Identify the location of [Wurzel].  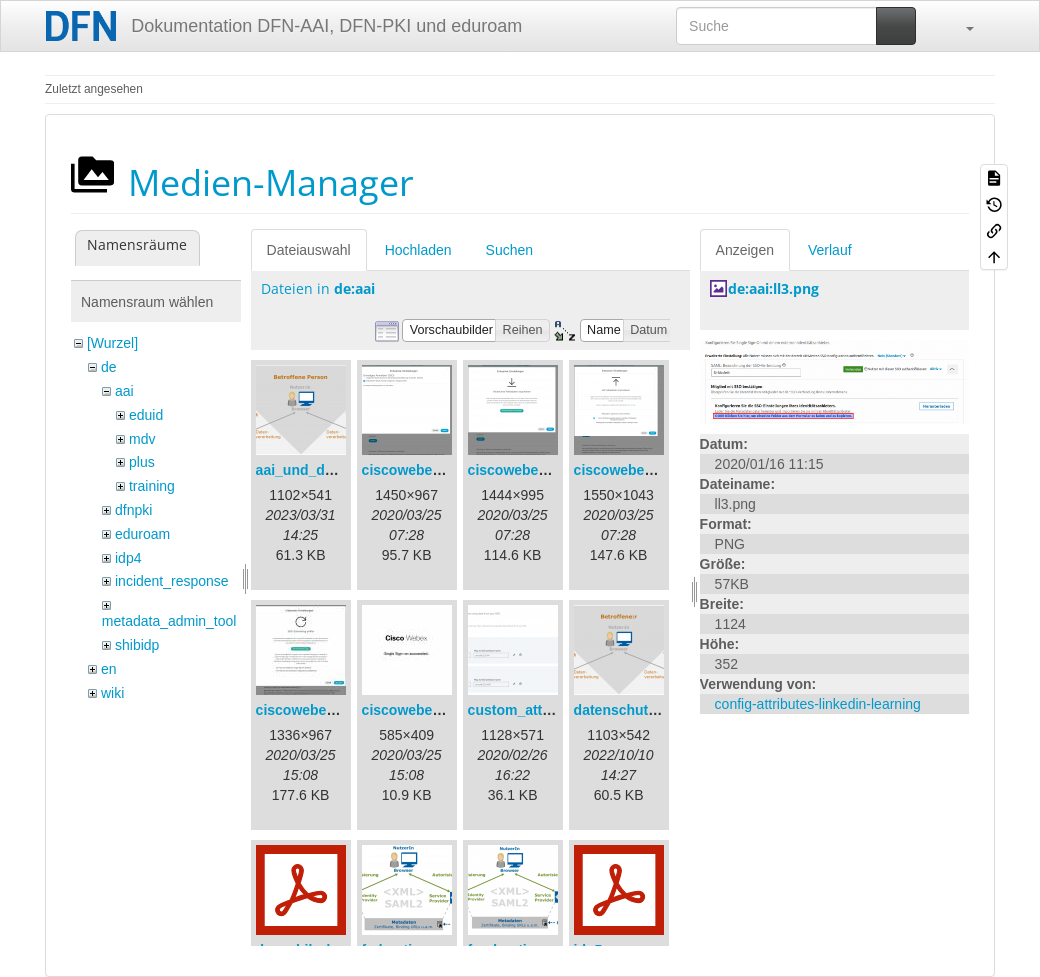
(112, 343).